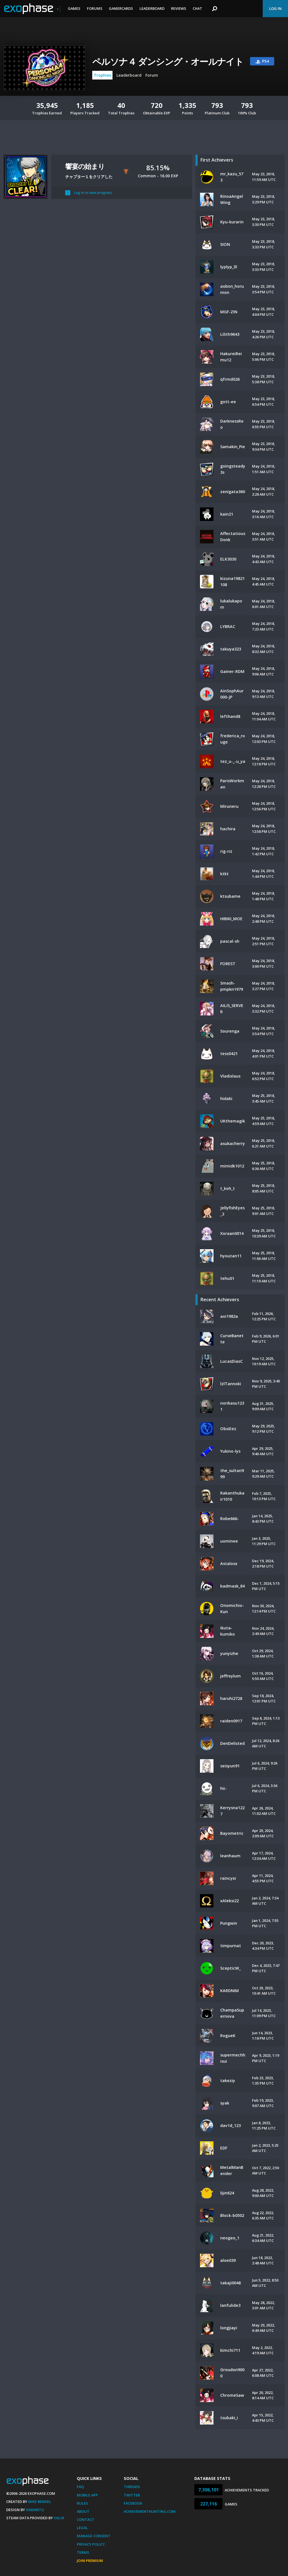 This screenshot has height=2576, width=288. Describe the element at coordinates (94, 8) in the screenshot. I see `Forums` at that location.